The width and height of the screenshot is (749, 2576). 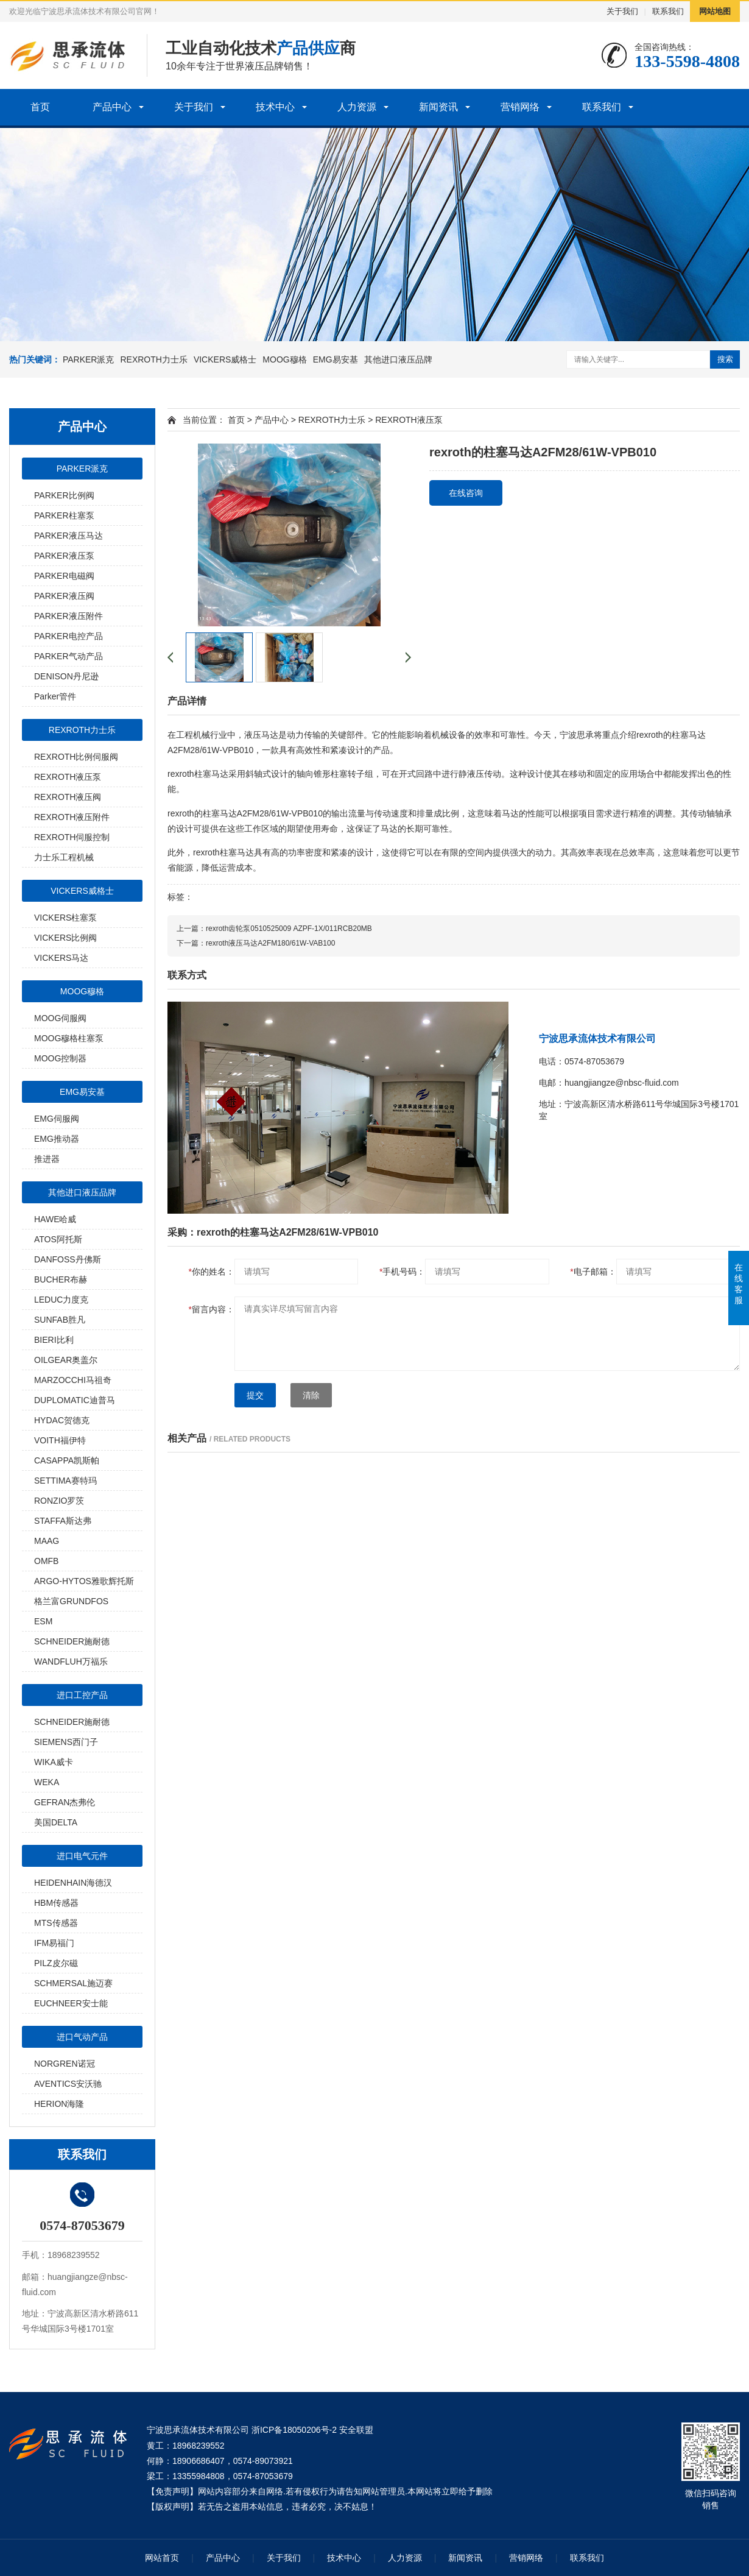 What do you see at coordinates (72, 1641) in the screenshot?
I see `SCHNEIDER施耐德` at bounding box center [72, 1641].